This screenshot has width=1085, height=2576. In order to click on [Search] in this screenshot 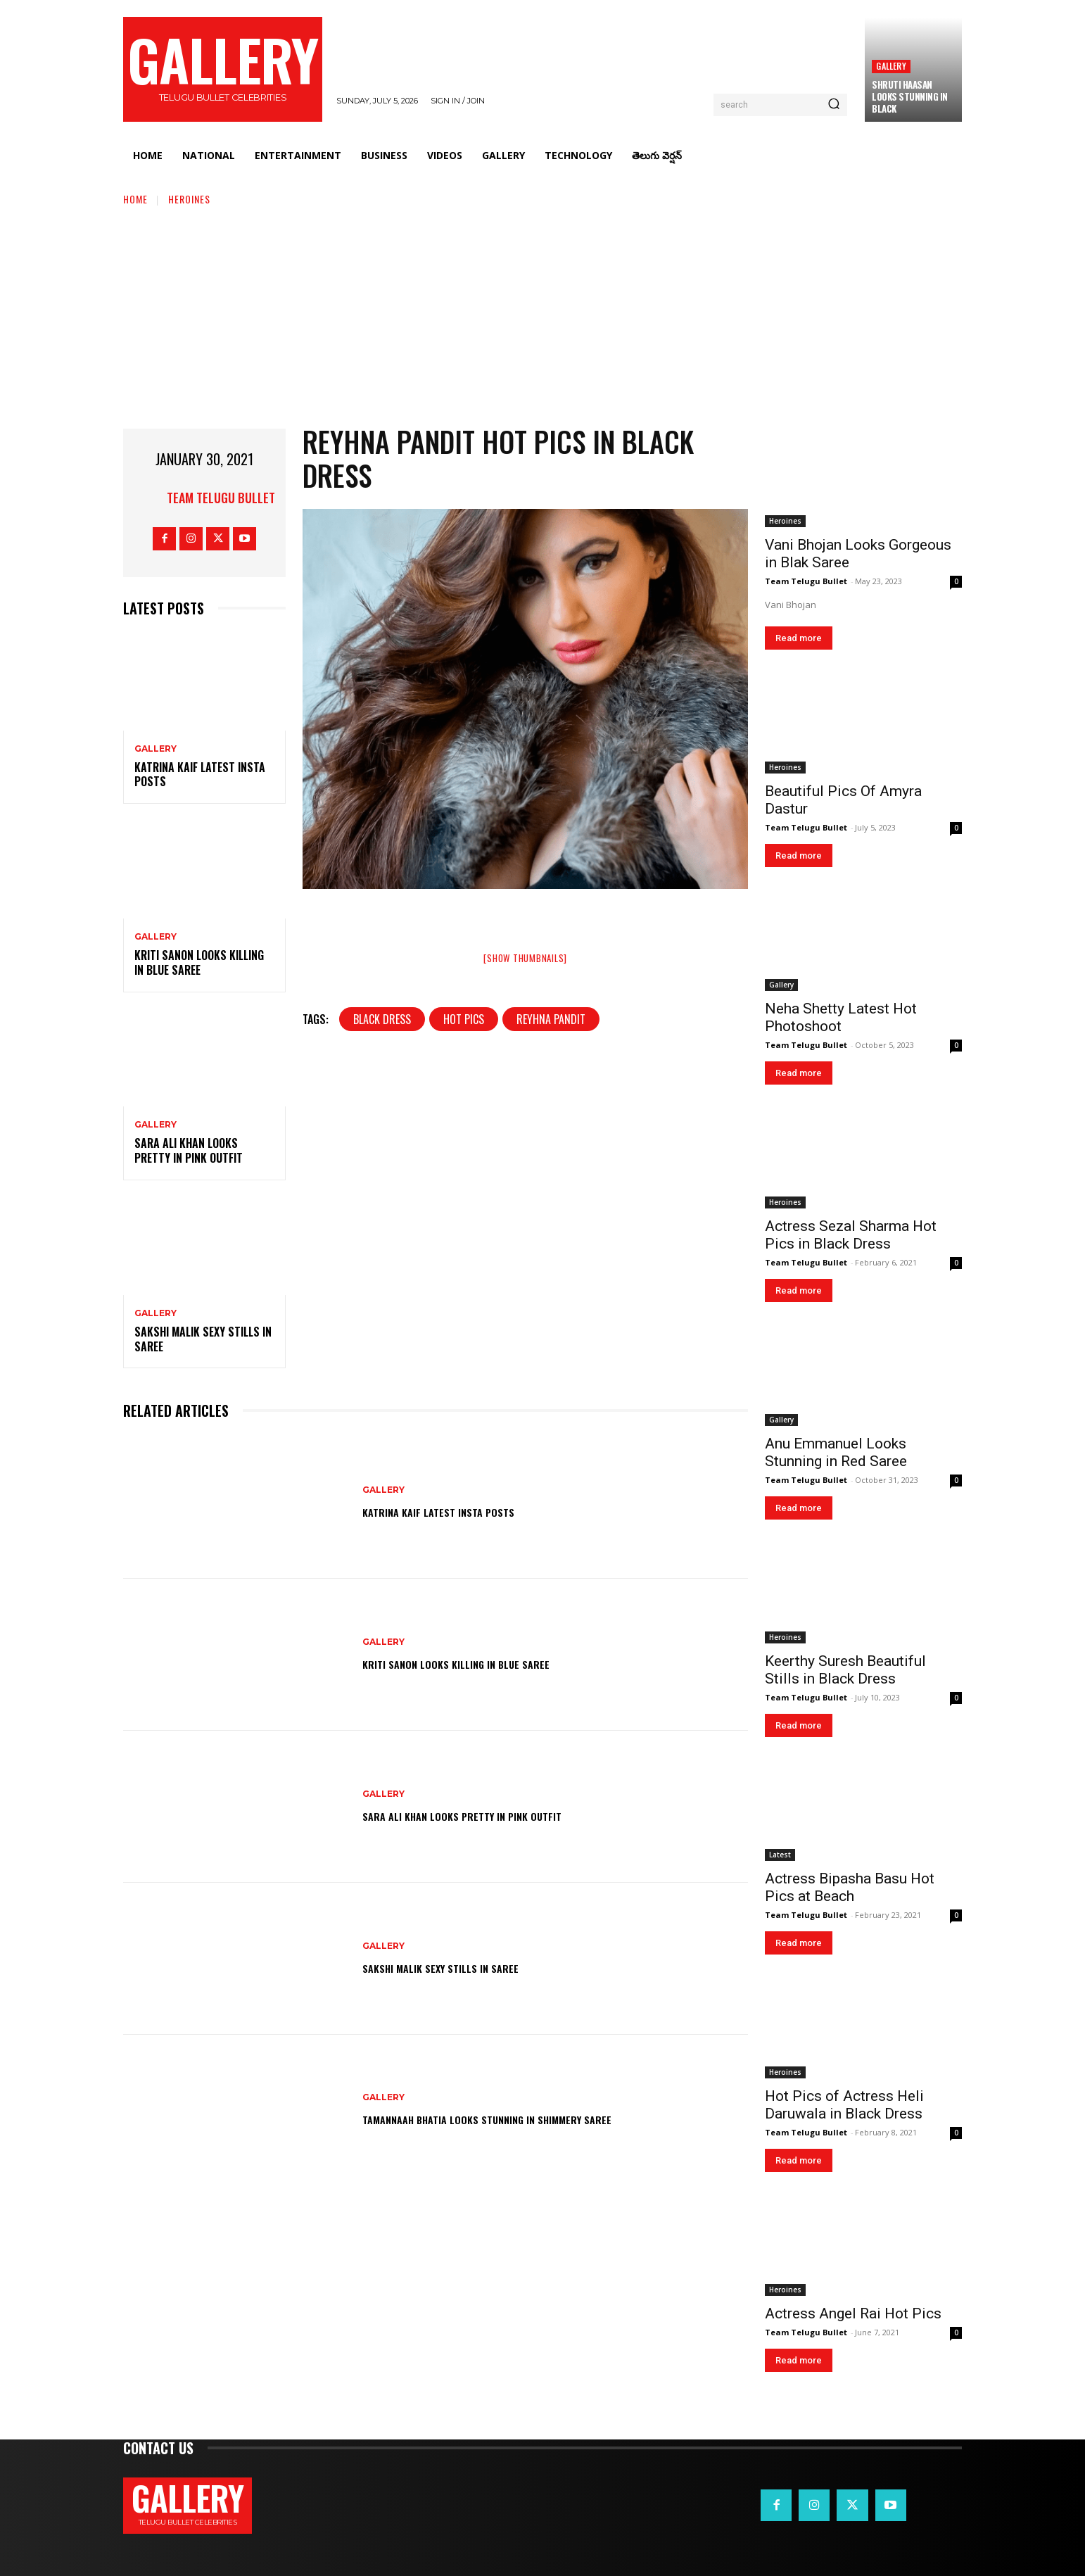, I will do `click(833, 105)`.